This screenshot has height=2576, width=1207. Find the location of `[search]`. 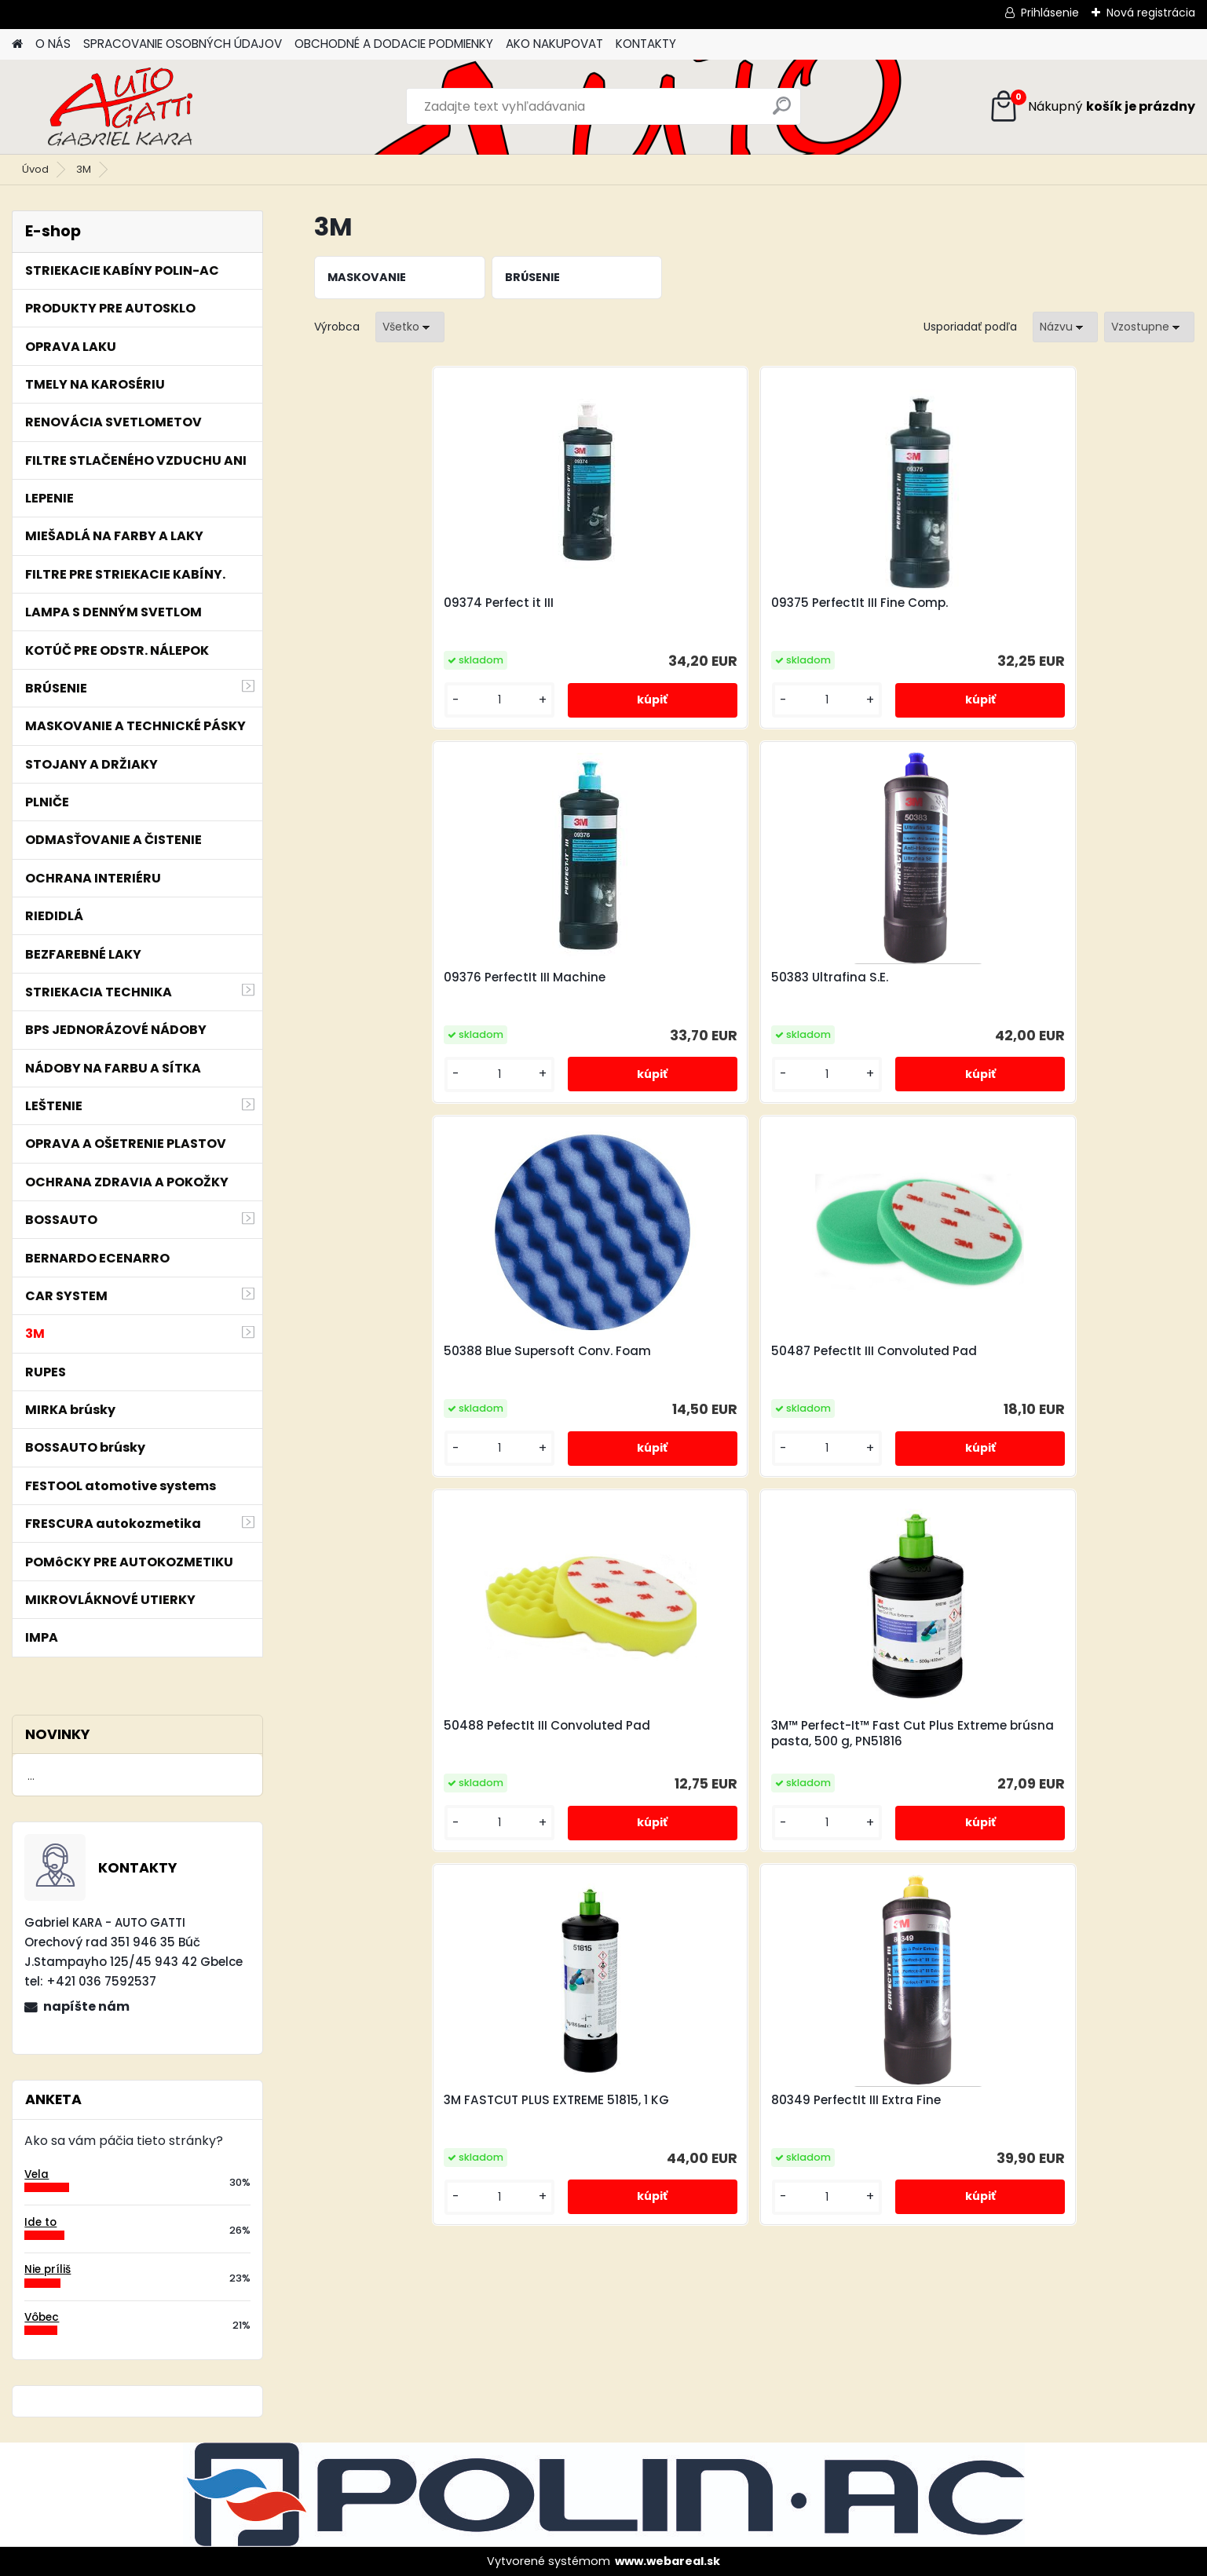

[search] is located at coordinates (782, 112).